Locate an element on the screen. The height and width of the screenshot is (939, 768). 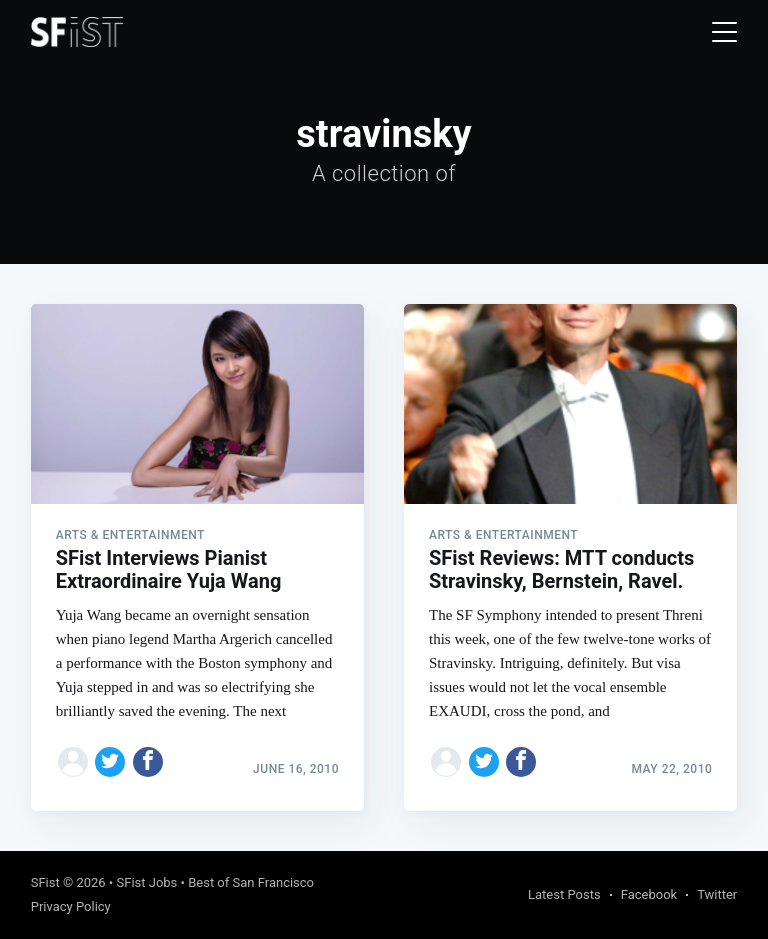
Privacy Policy is located at coordinates (71, 906).